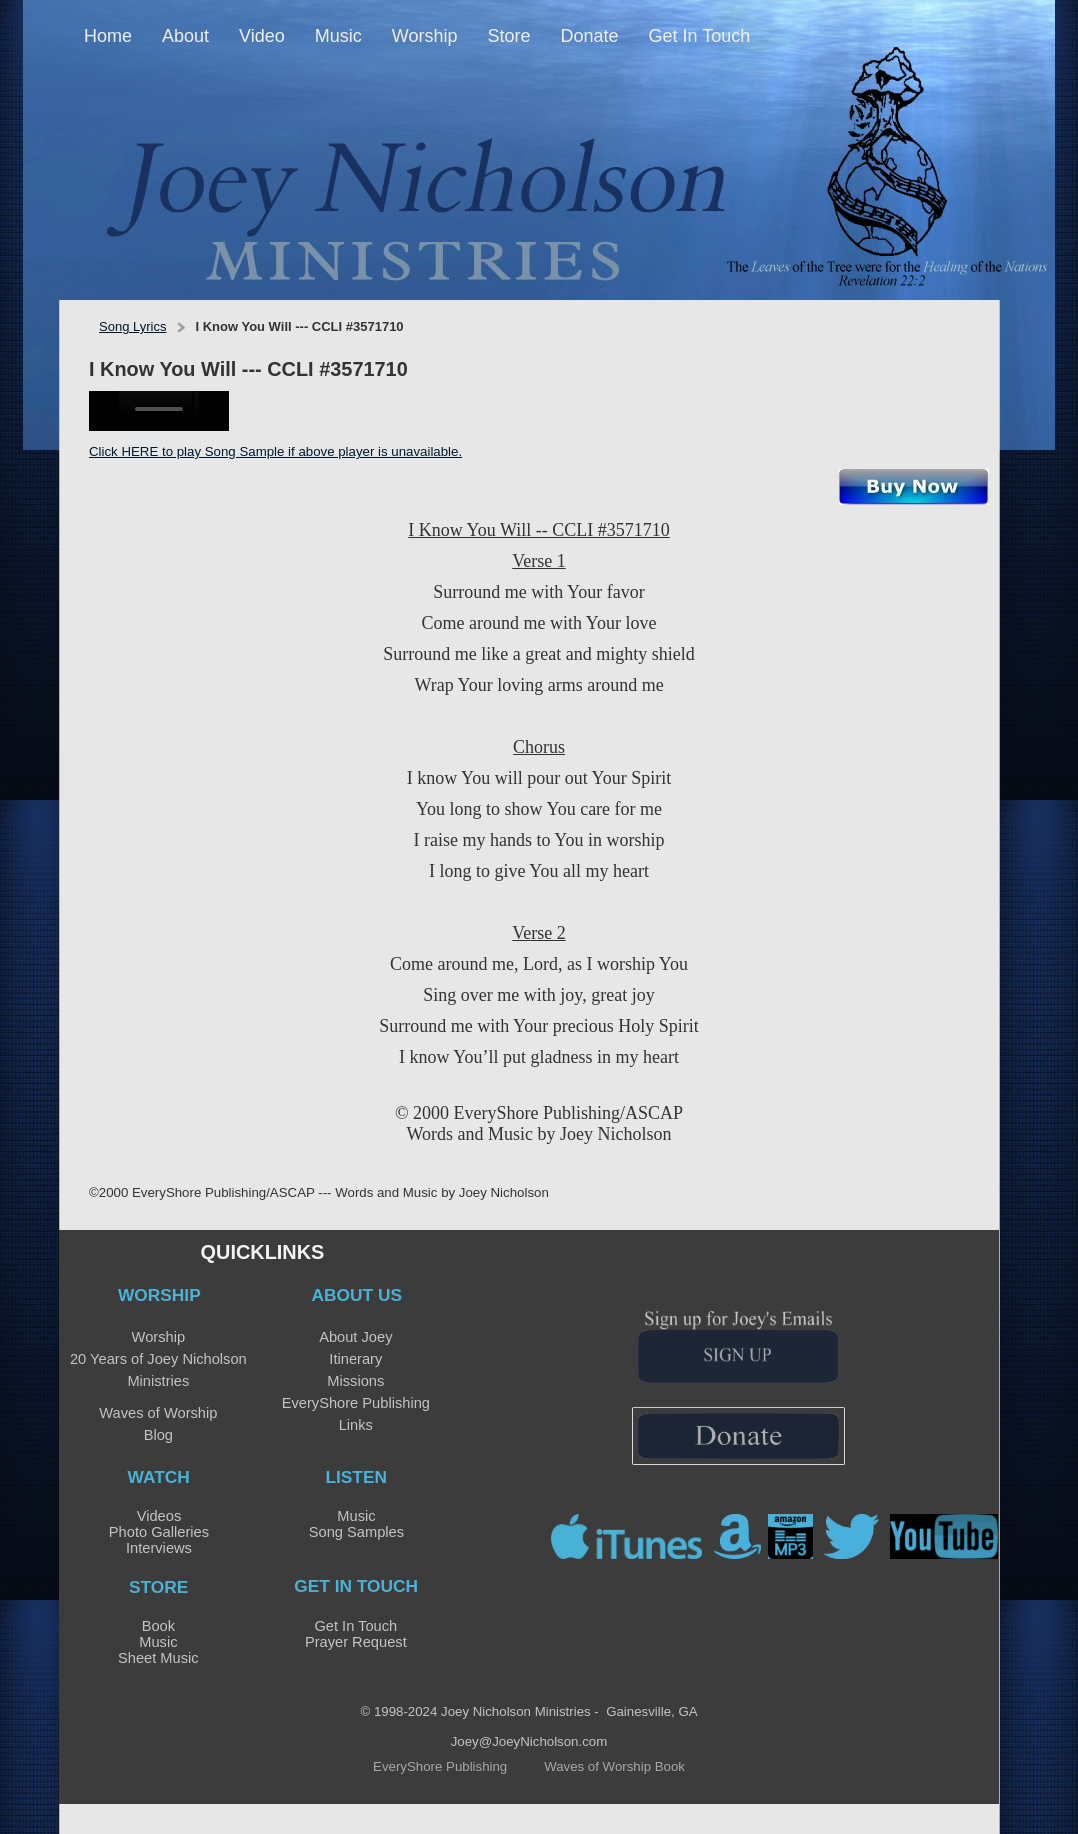 This screenshot has width=1078, height=1834. Describe the element at coordinates (132, 326) in the screenshot. I see `Song Lyrics` at that location.